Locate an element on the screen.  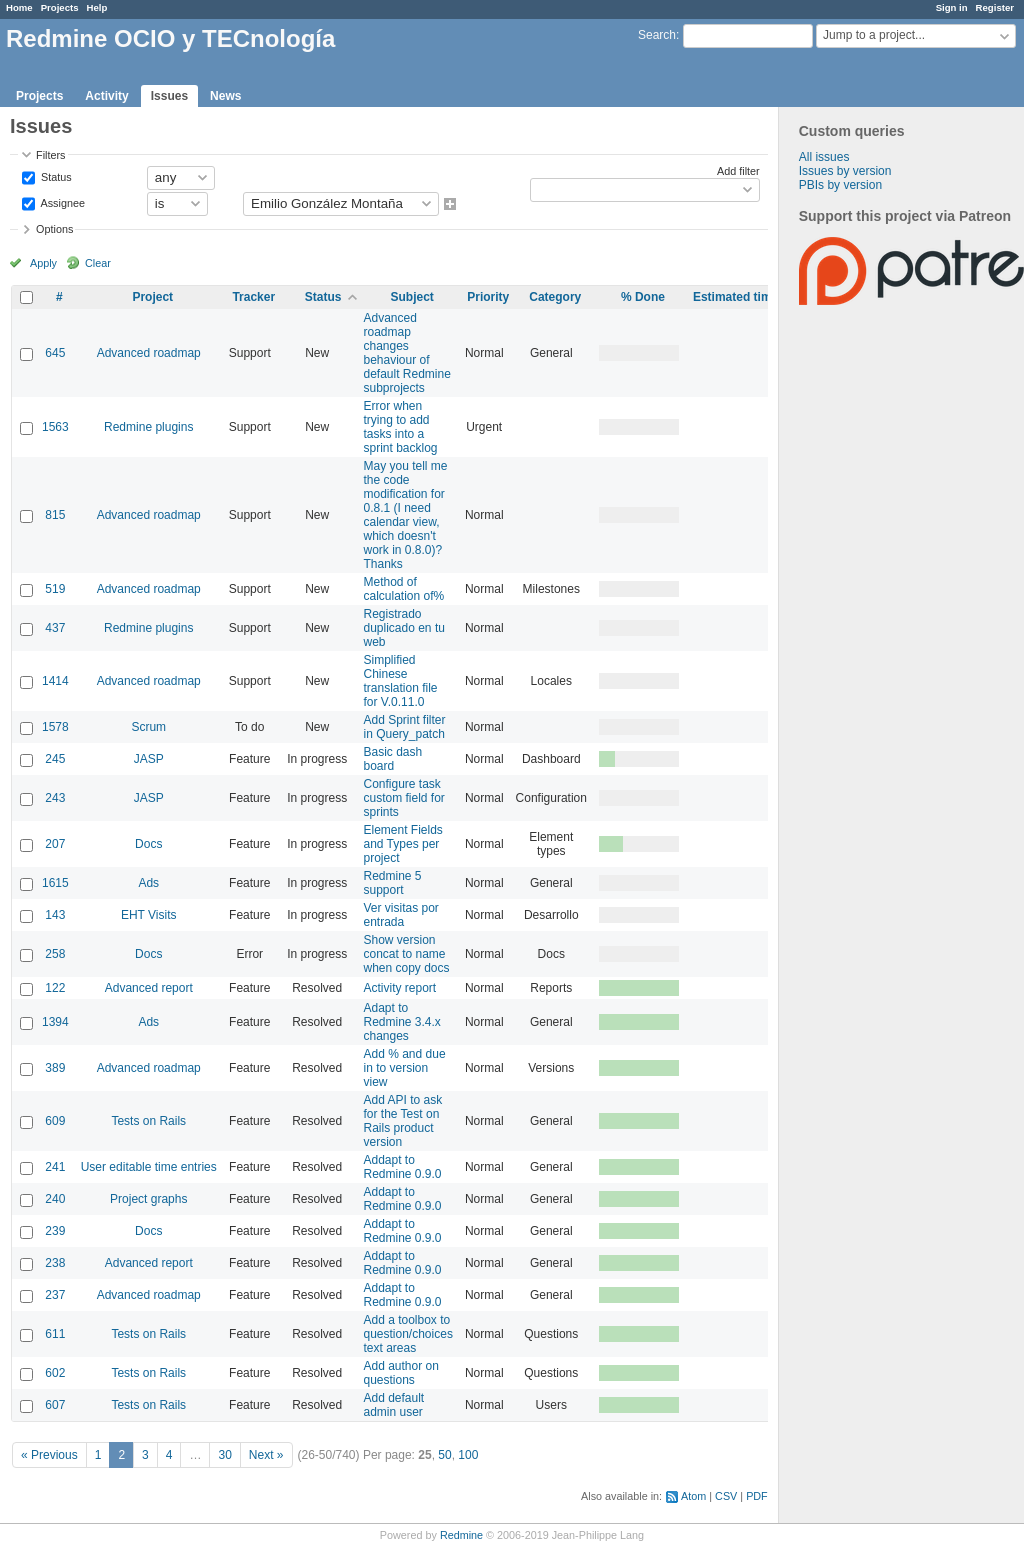
Configure task custom field for sprints is located at coordinates (403, 798).